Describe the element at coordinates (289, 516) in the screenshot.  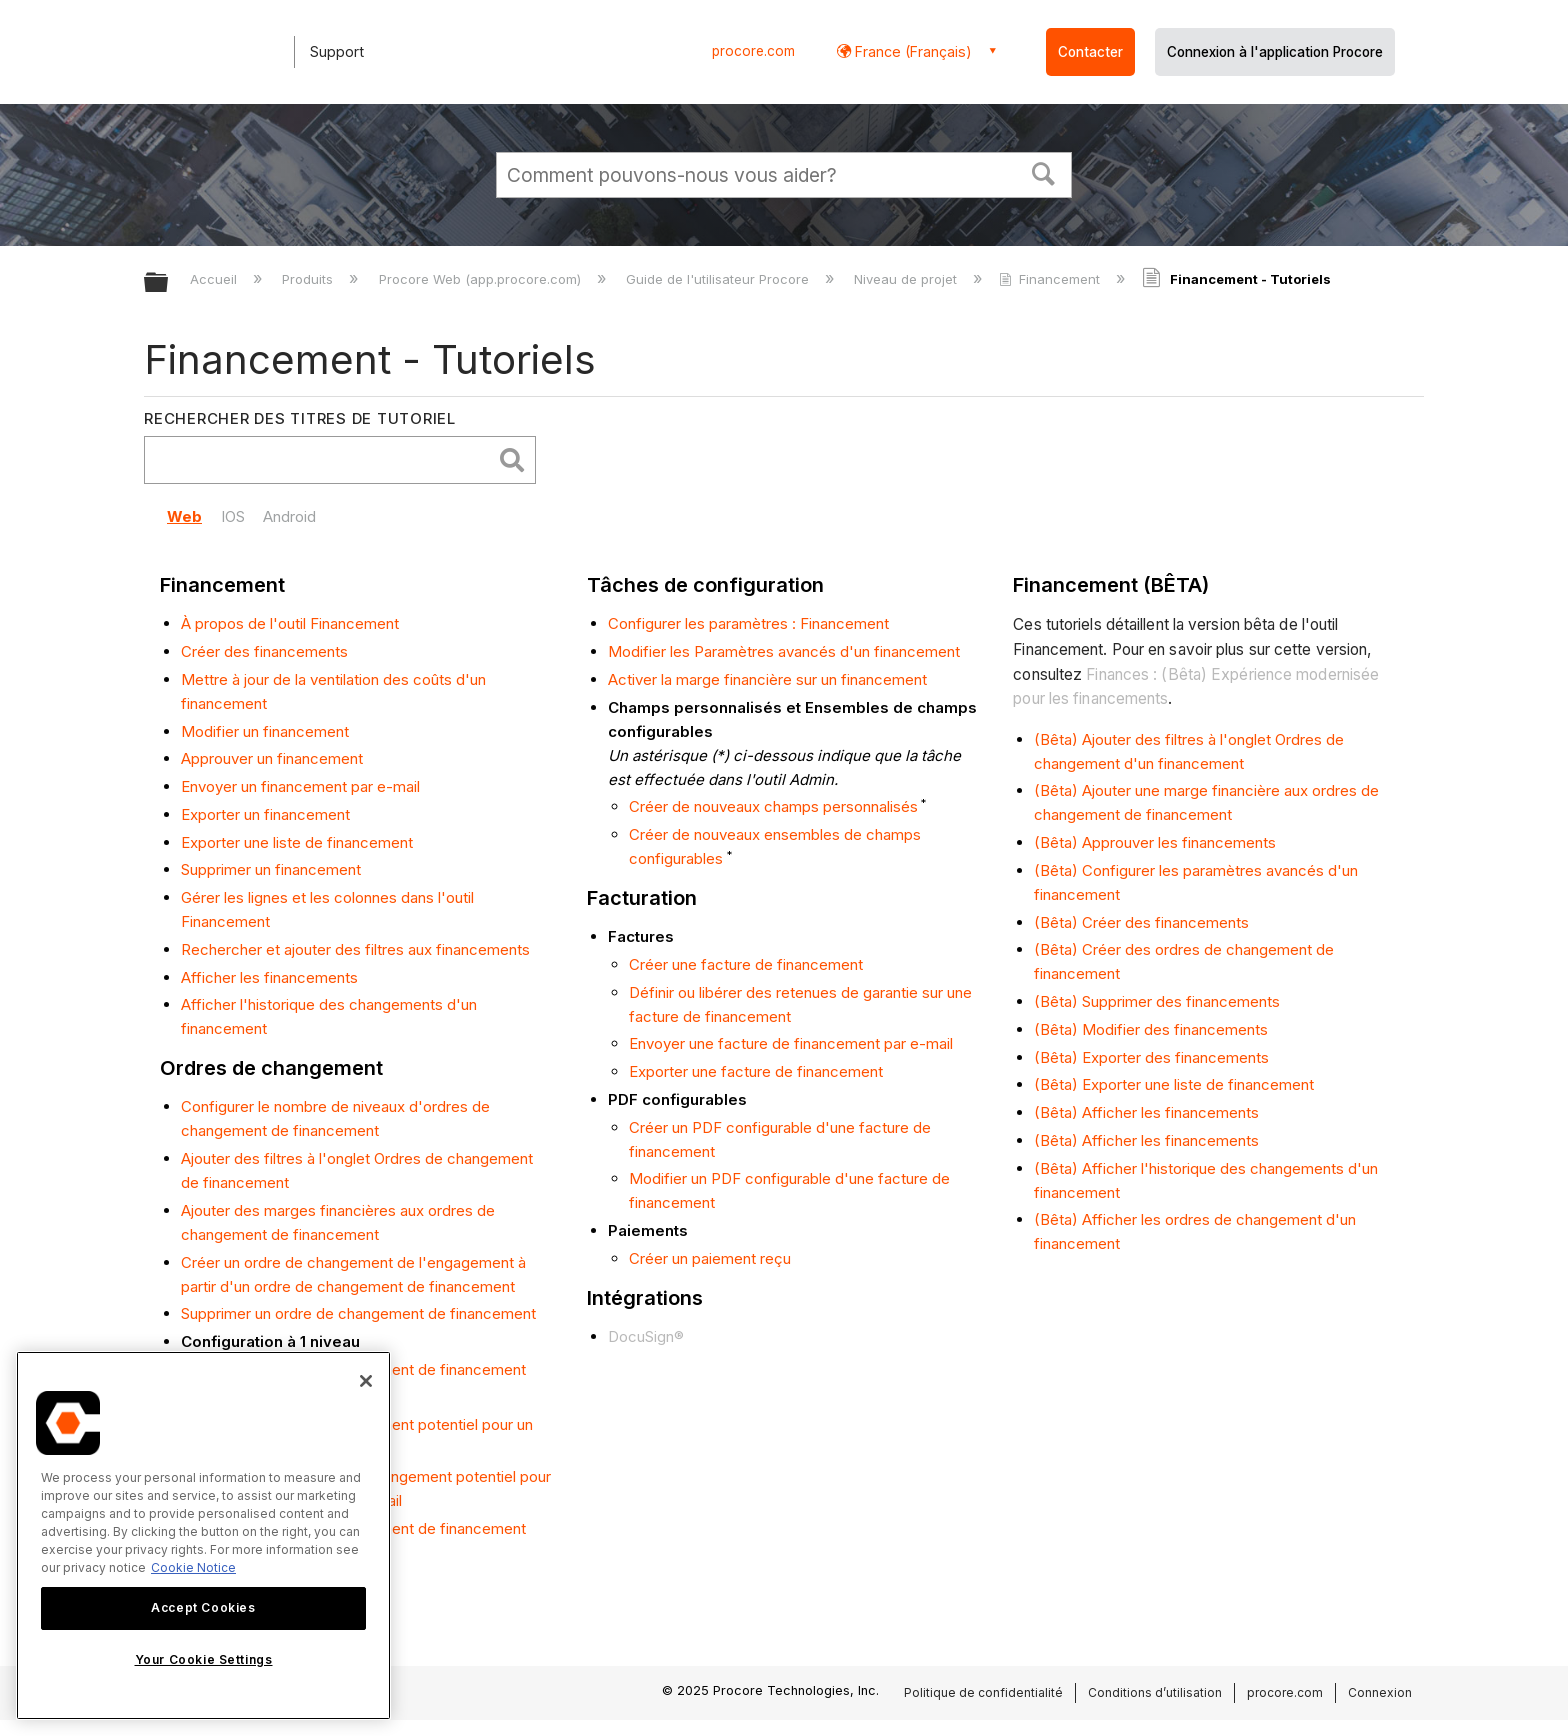
I see `Android` at that location.